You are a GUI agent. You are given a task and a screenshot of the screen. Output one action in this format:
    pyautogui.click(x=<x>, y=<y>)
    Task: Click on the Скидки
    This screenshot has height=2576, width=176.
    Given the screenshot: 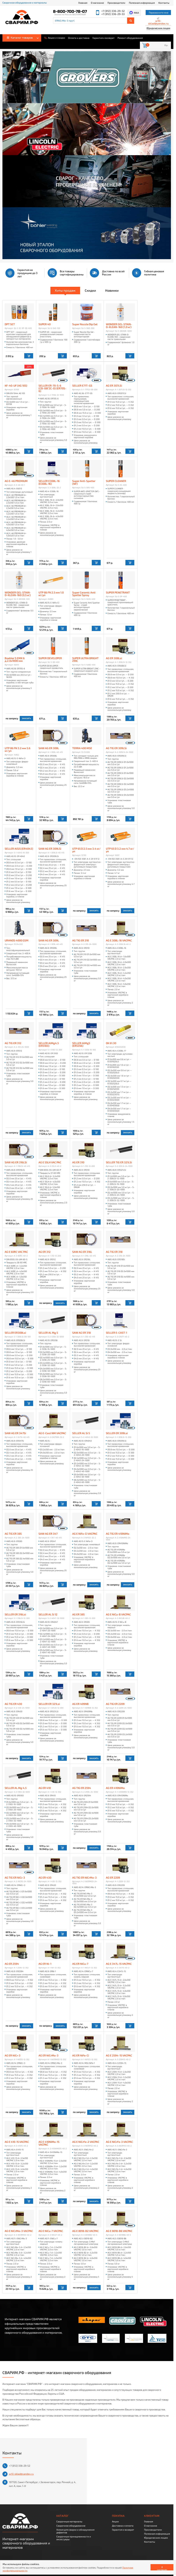 What is the action you would take?
    pyautogui.click(x=90, y=290)
    